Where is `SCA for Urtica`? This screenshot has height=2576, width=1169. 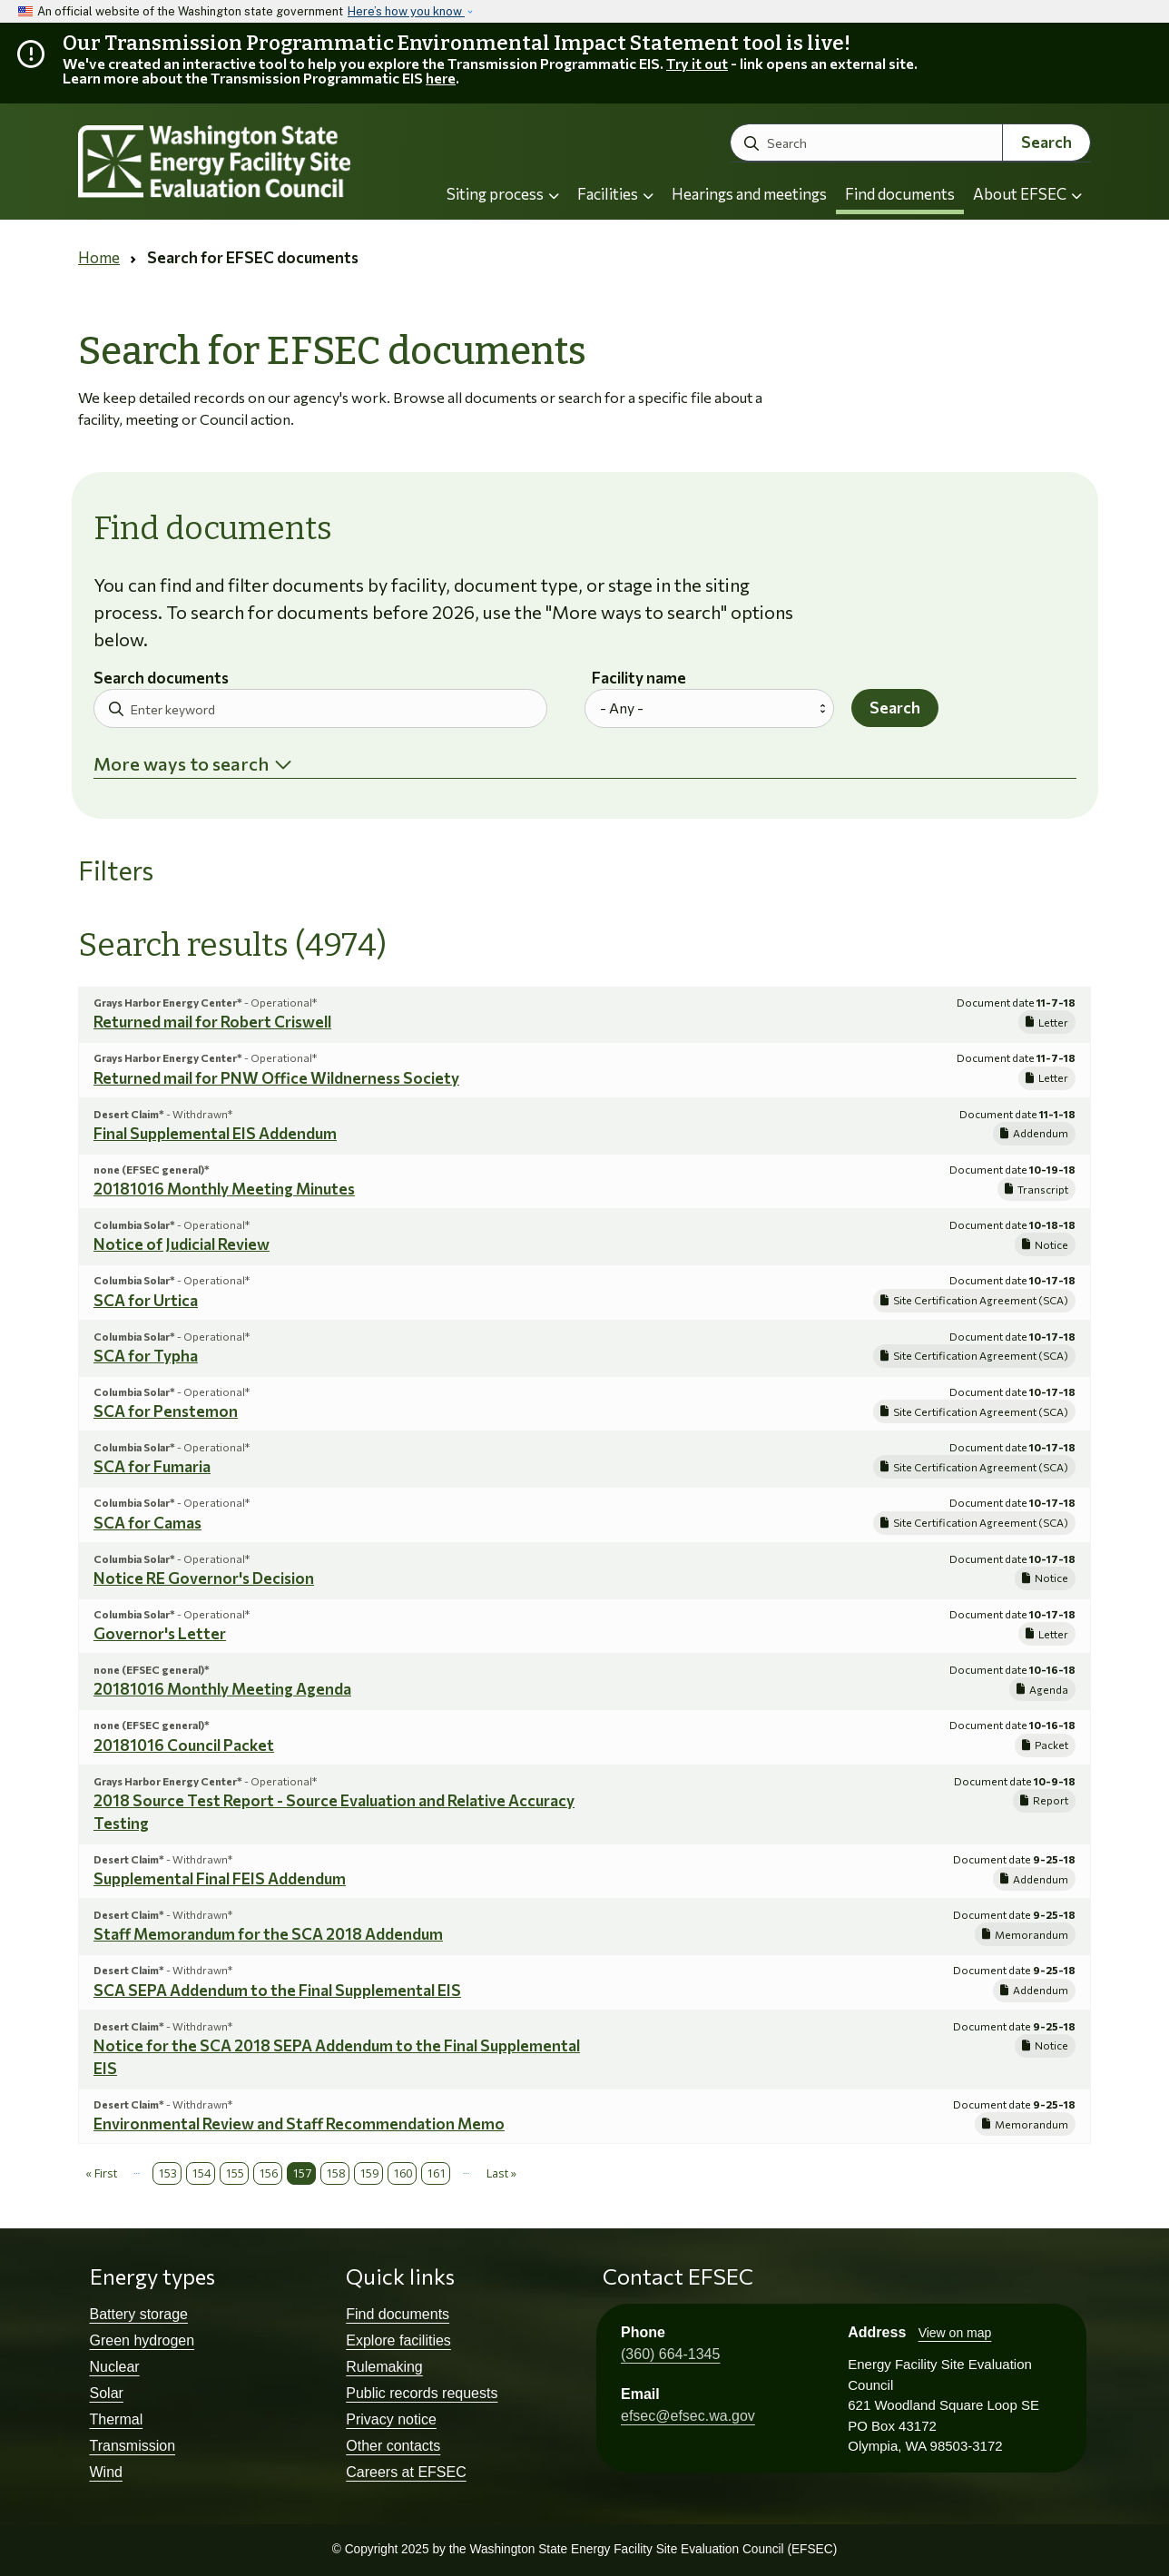
SCA for Urtica is located at coordinates (145, 1300).